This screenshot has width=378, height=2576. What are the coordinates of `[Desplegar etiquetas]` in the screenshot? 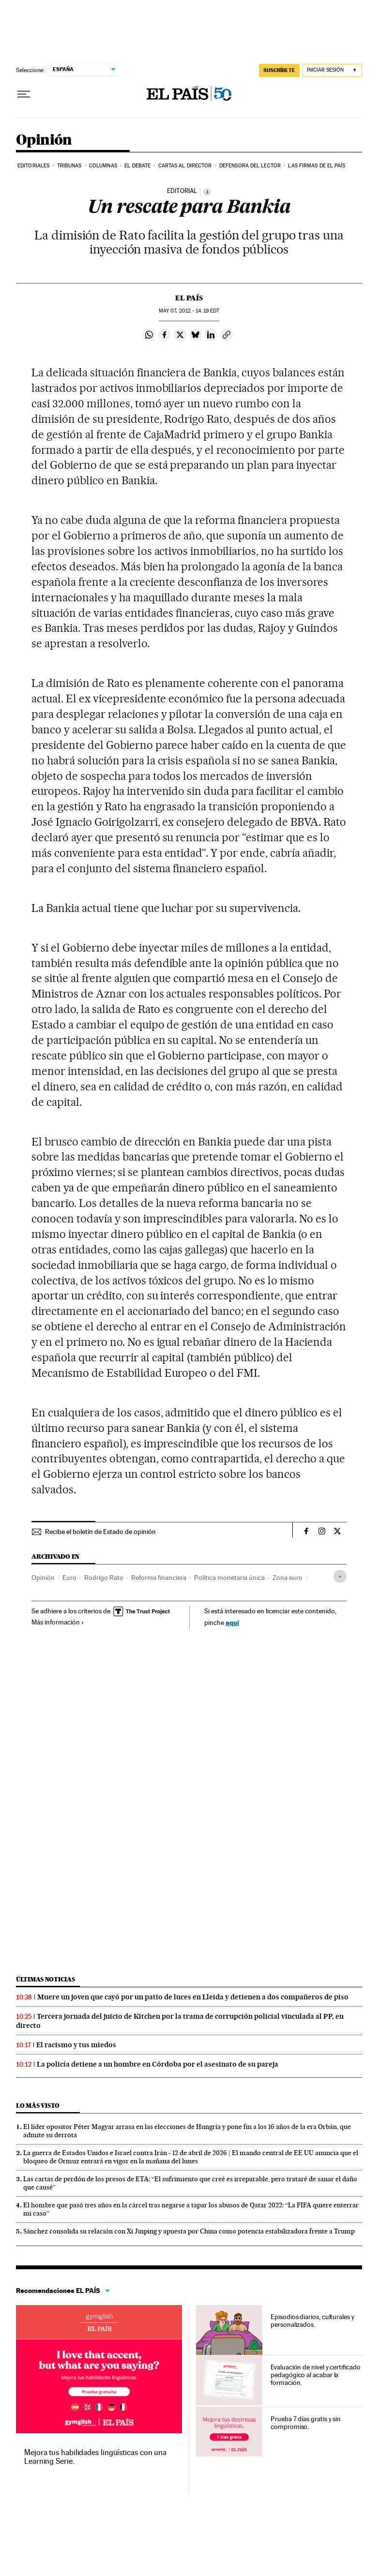 It's located at (340, 1576).